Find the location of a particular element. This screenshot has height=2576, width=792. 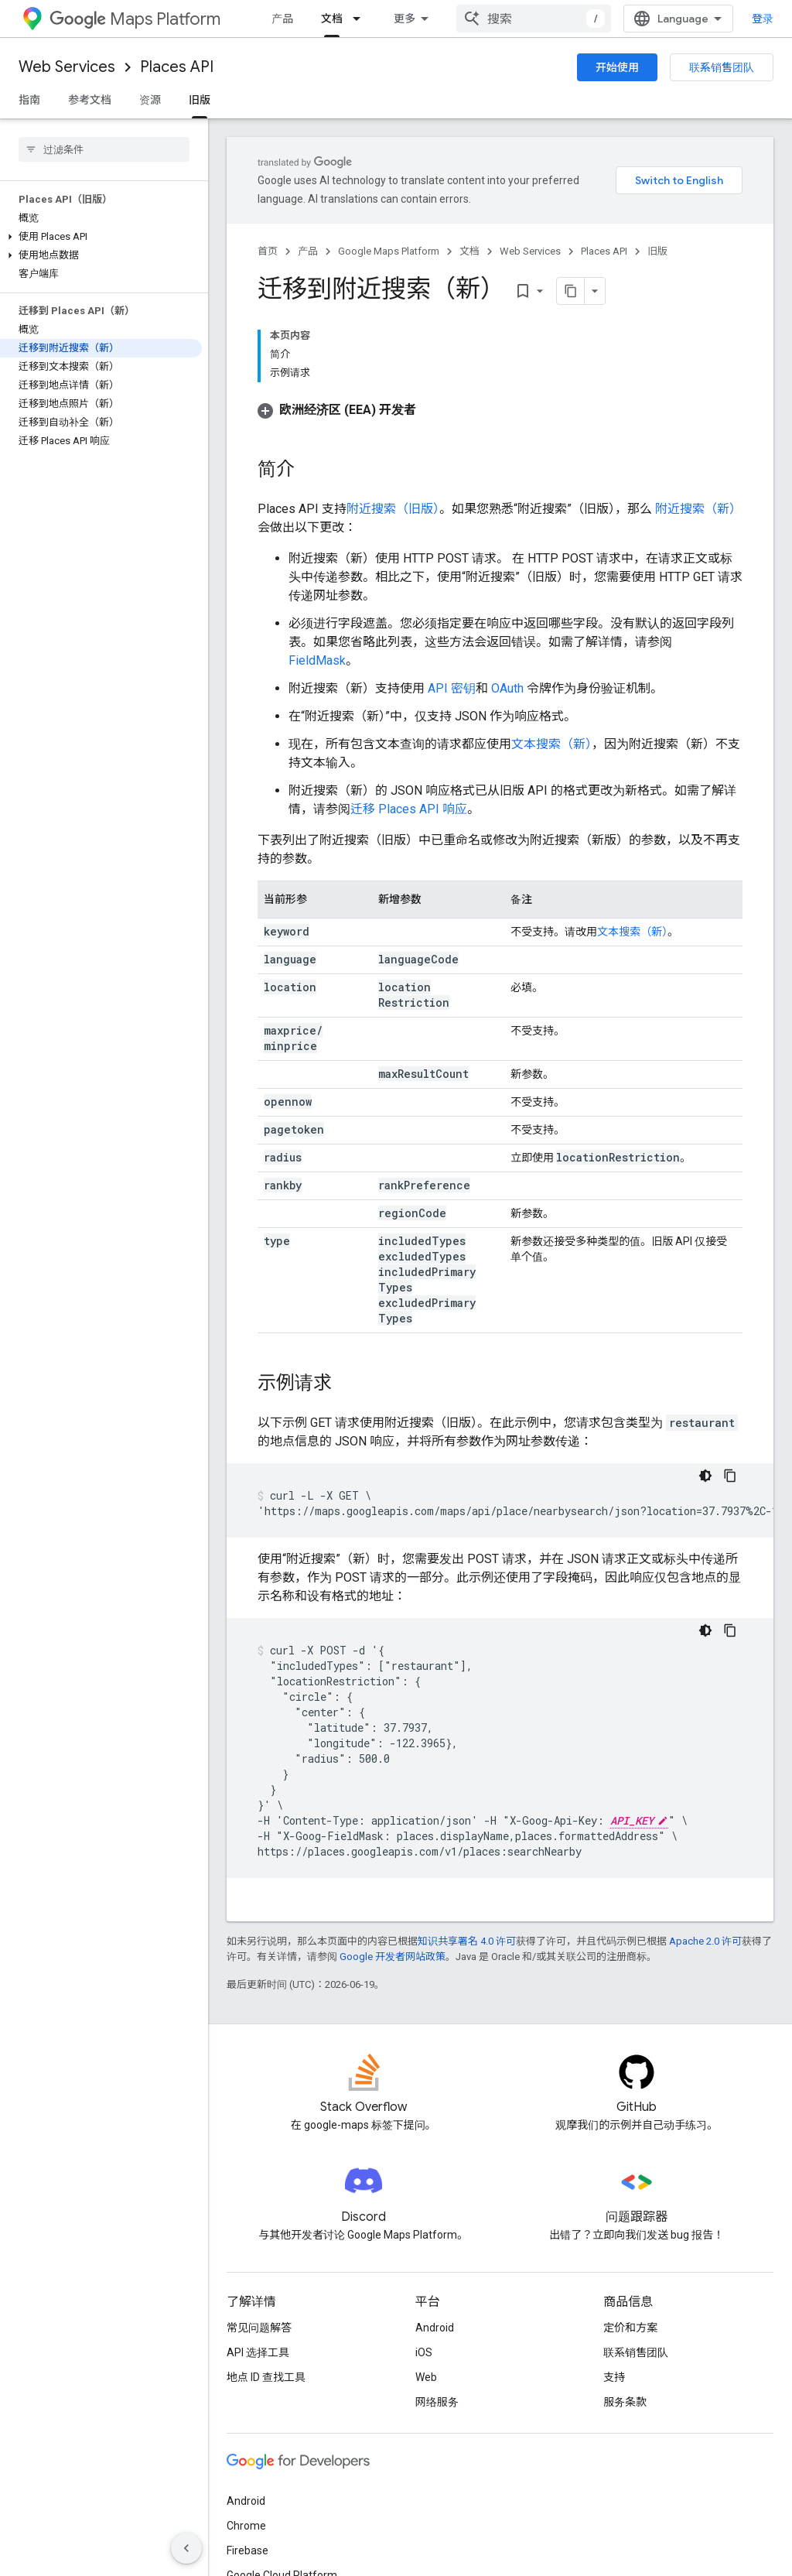

定价和方案 is located at coordinates (630, 2327).